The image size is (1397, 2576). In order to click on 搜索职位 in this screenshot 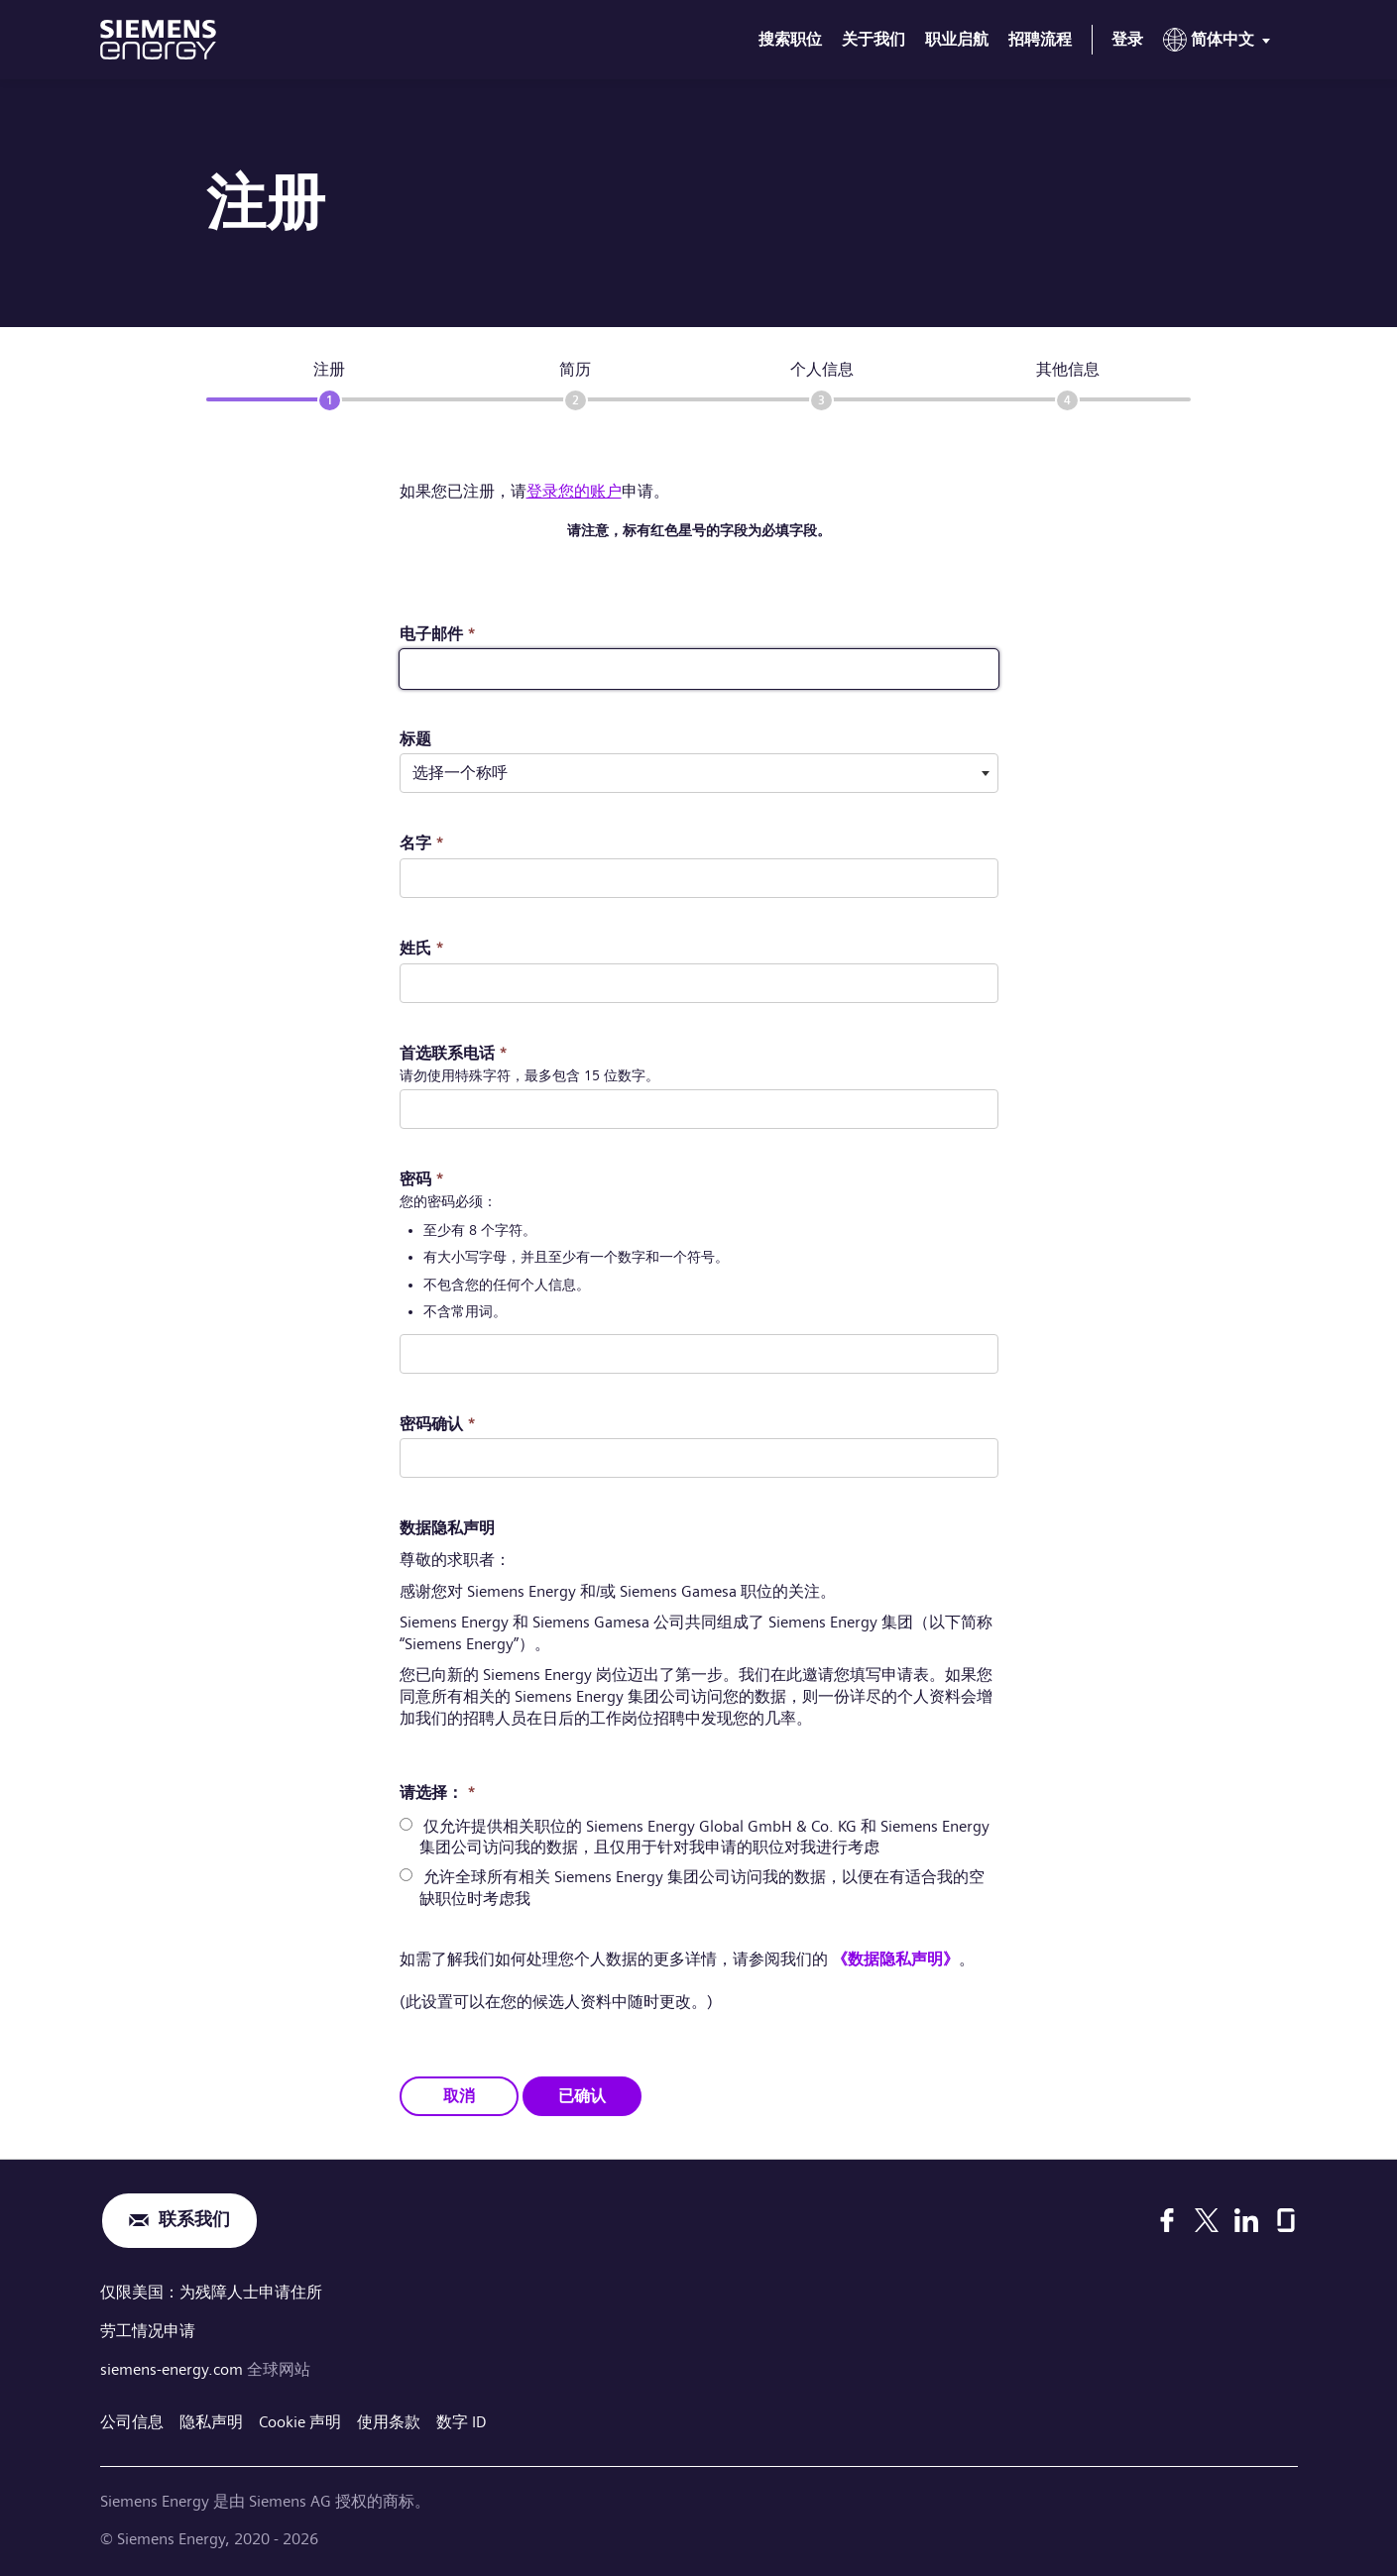, I will do `click(790, 39)`.